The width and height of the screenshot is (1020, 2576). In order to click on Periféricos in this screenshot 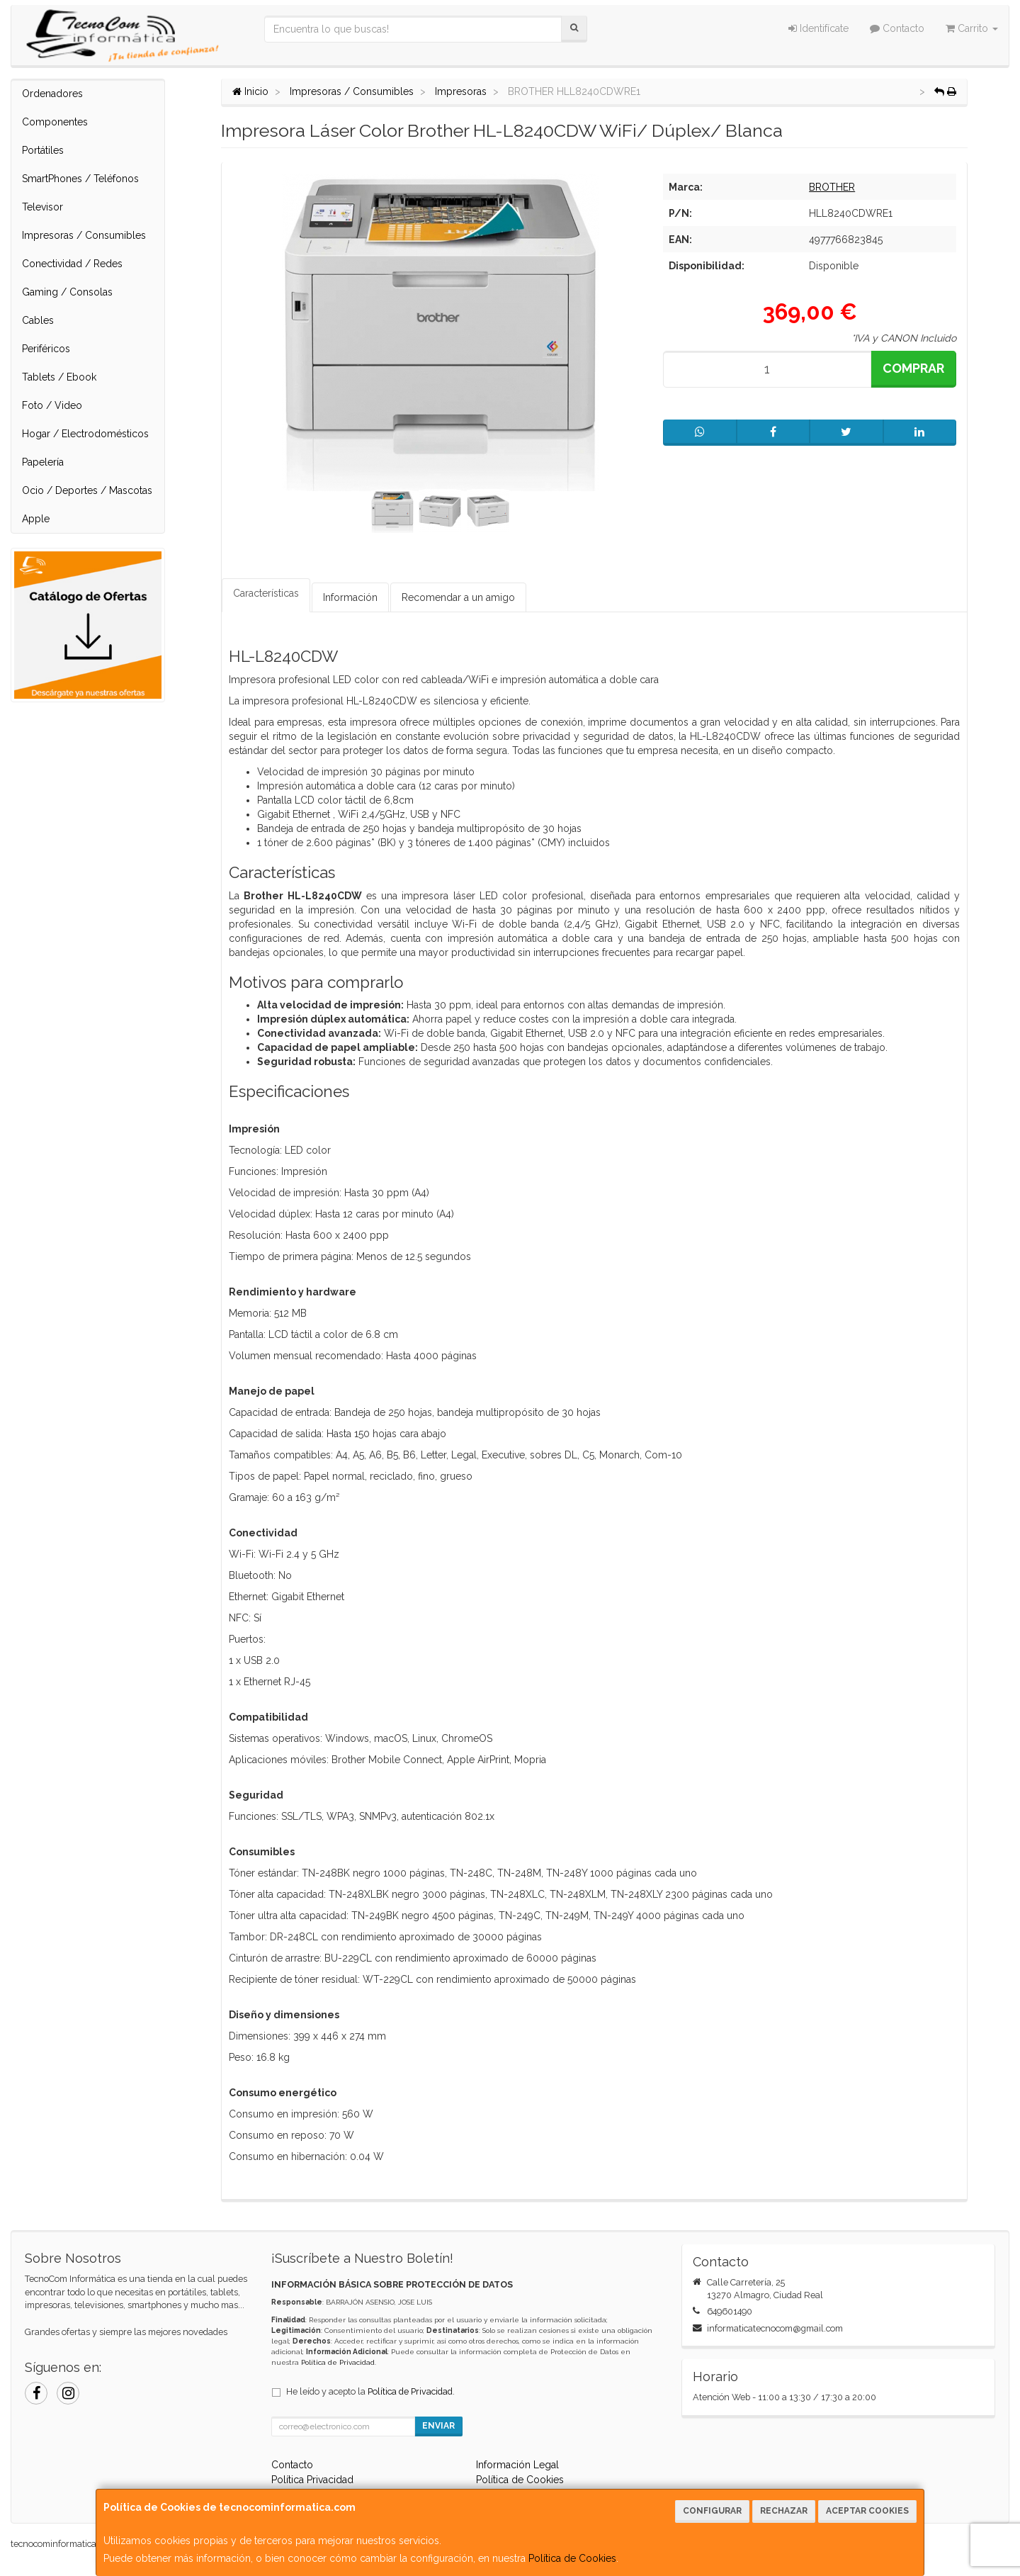, I will do `click(46, 348)`.